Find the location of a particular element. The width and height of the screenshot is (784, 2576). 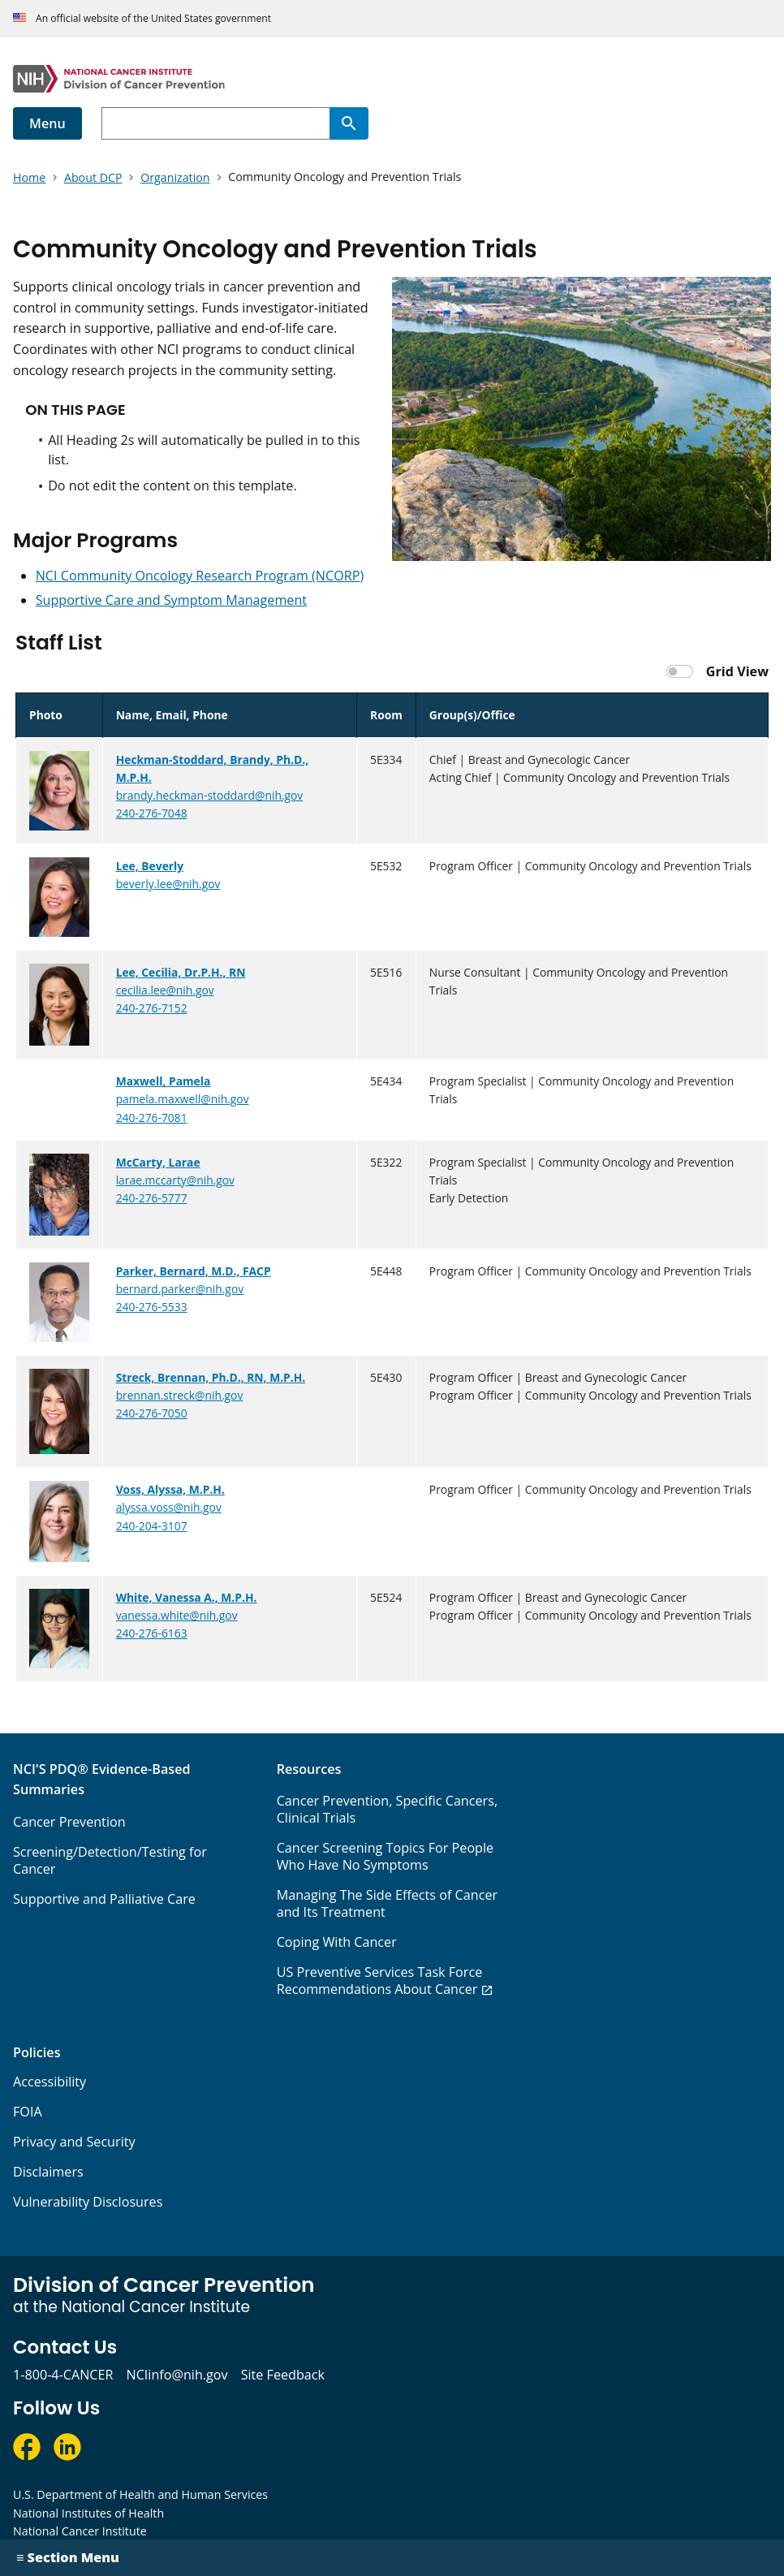

cecilia.lee@nih.gov is located at coordinates (165, 990).